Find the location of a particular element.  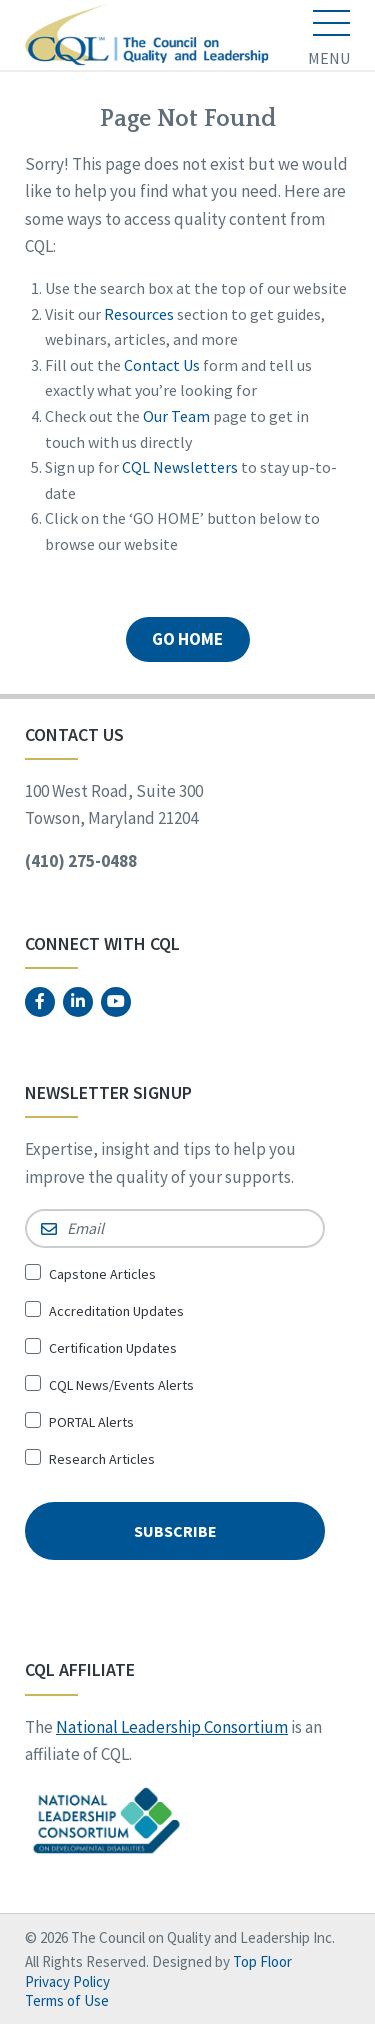

Top Floor is located at coordinates (262, 1961).